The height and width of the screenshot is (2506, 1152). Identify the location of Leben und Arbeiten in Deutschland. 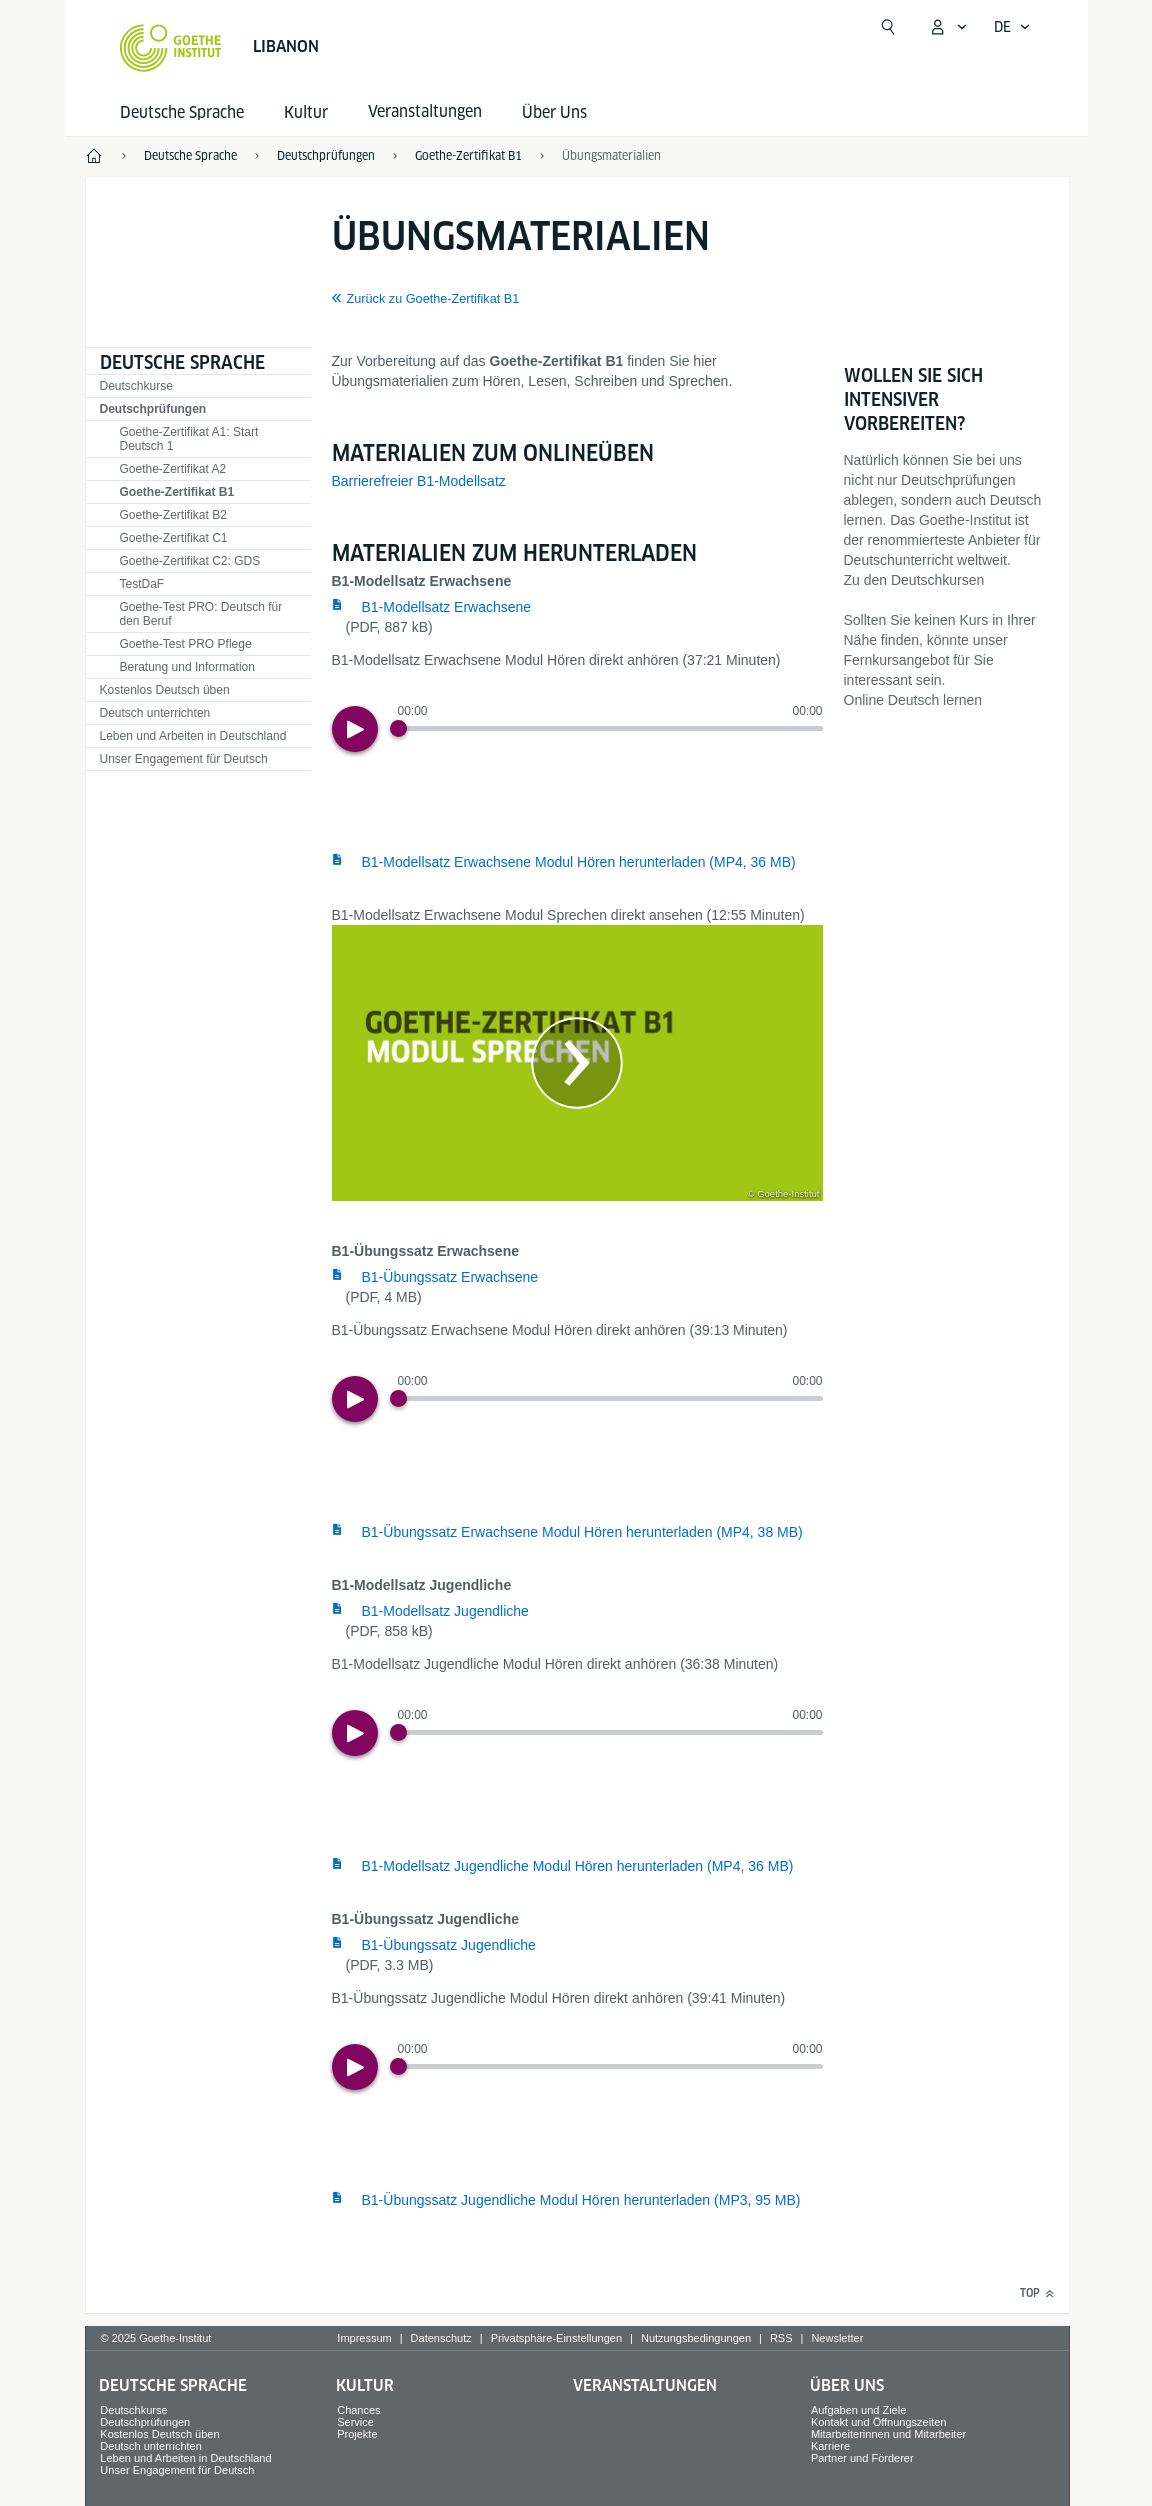
(193, 736).